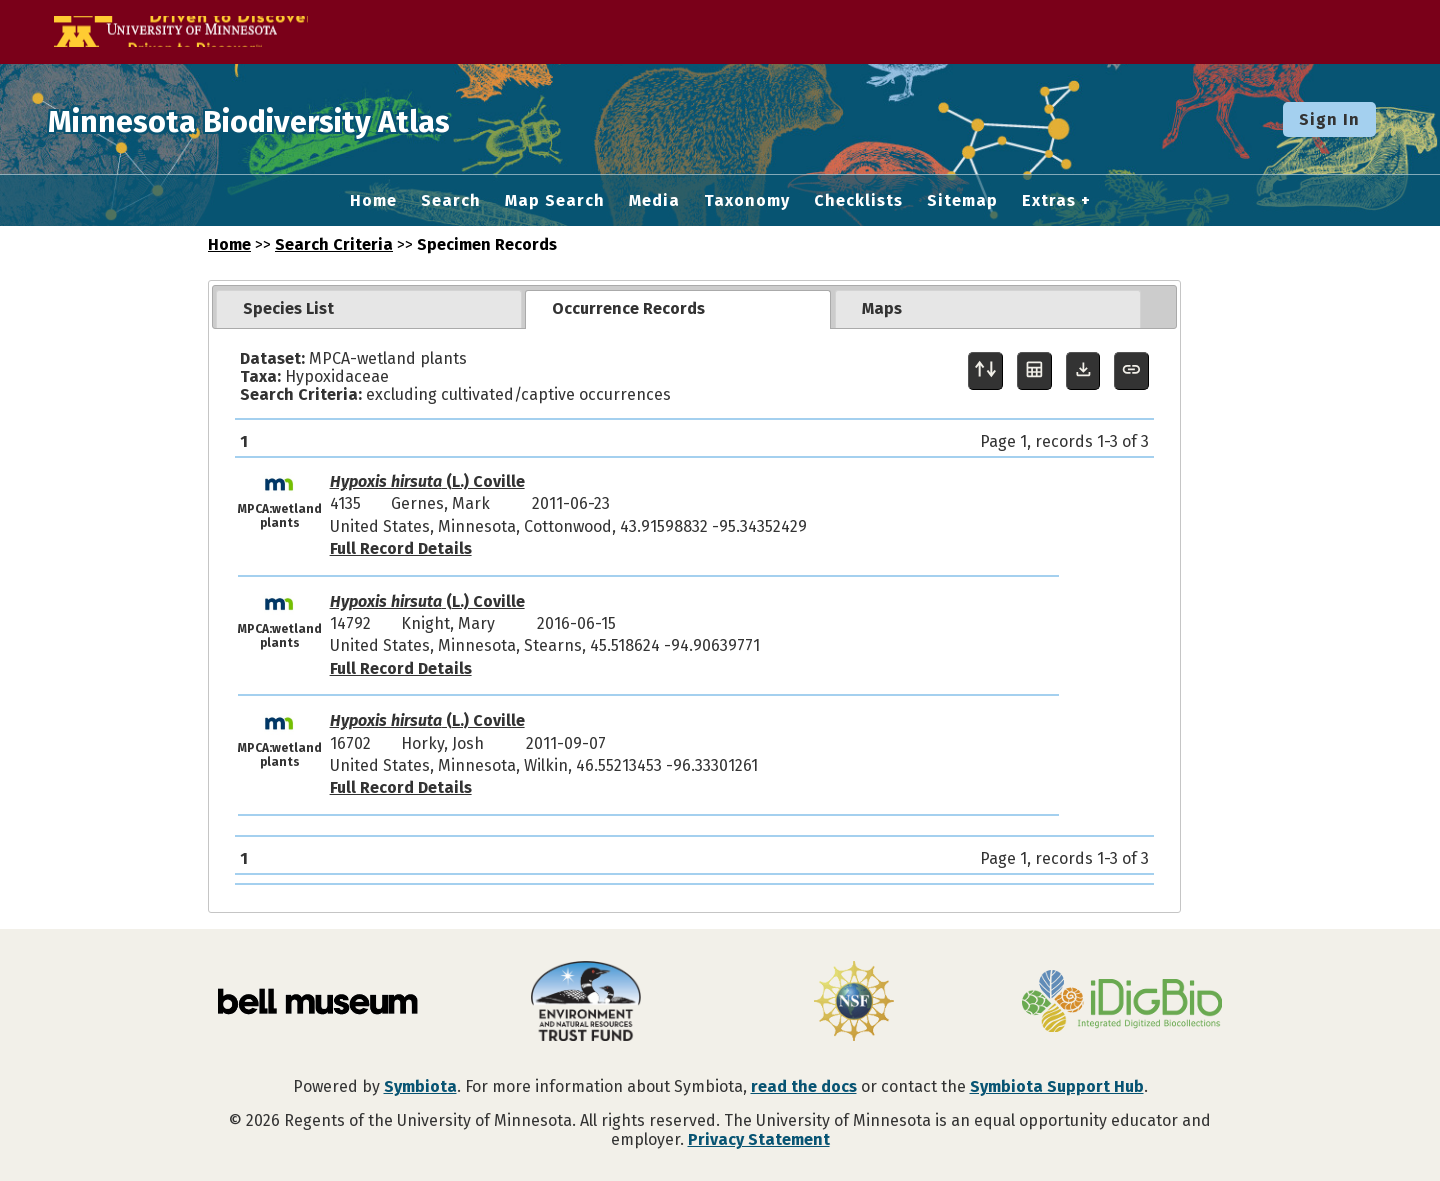 The image size is (1440, 1181). Describe the element at coordinates (1122, 1003) in the screenshot. I see `[Visit iDigBio website]` at that location.